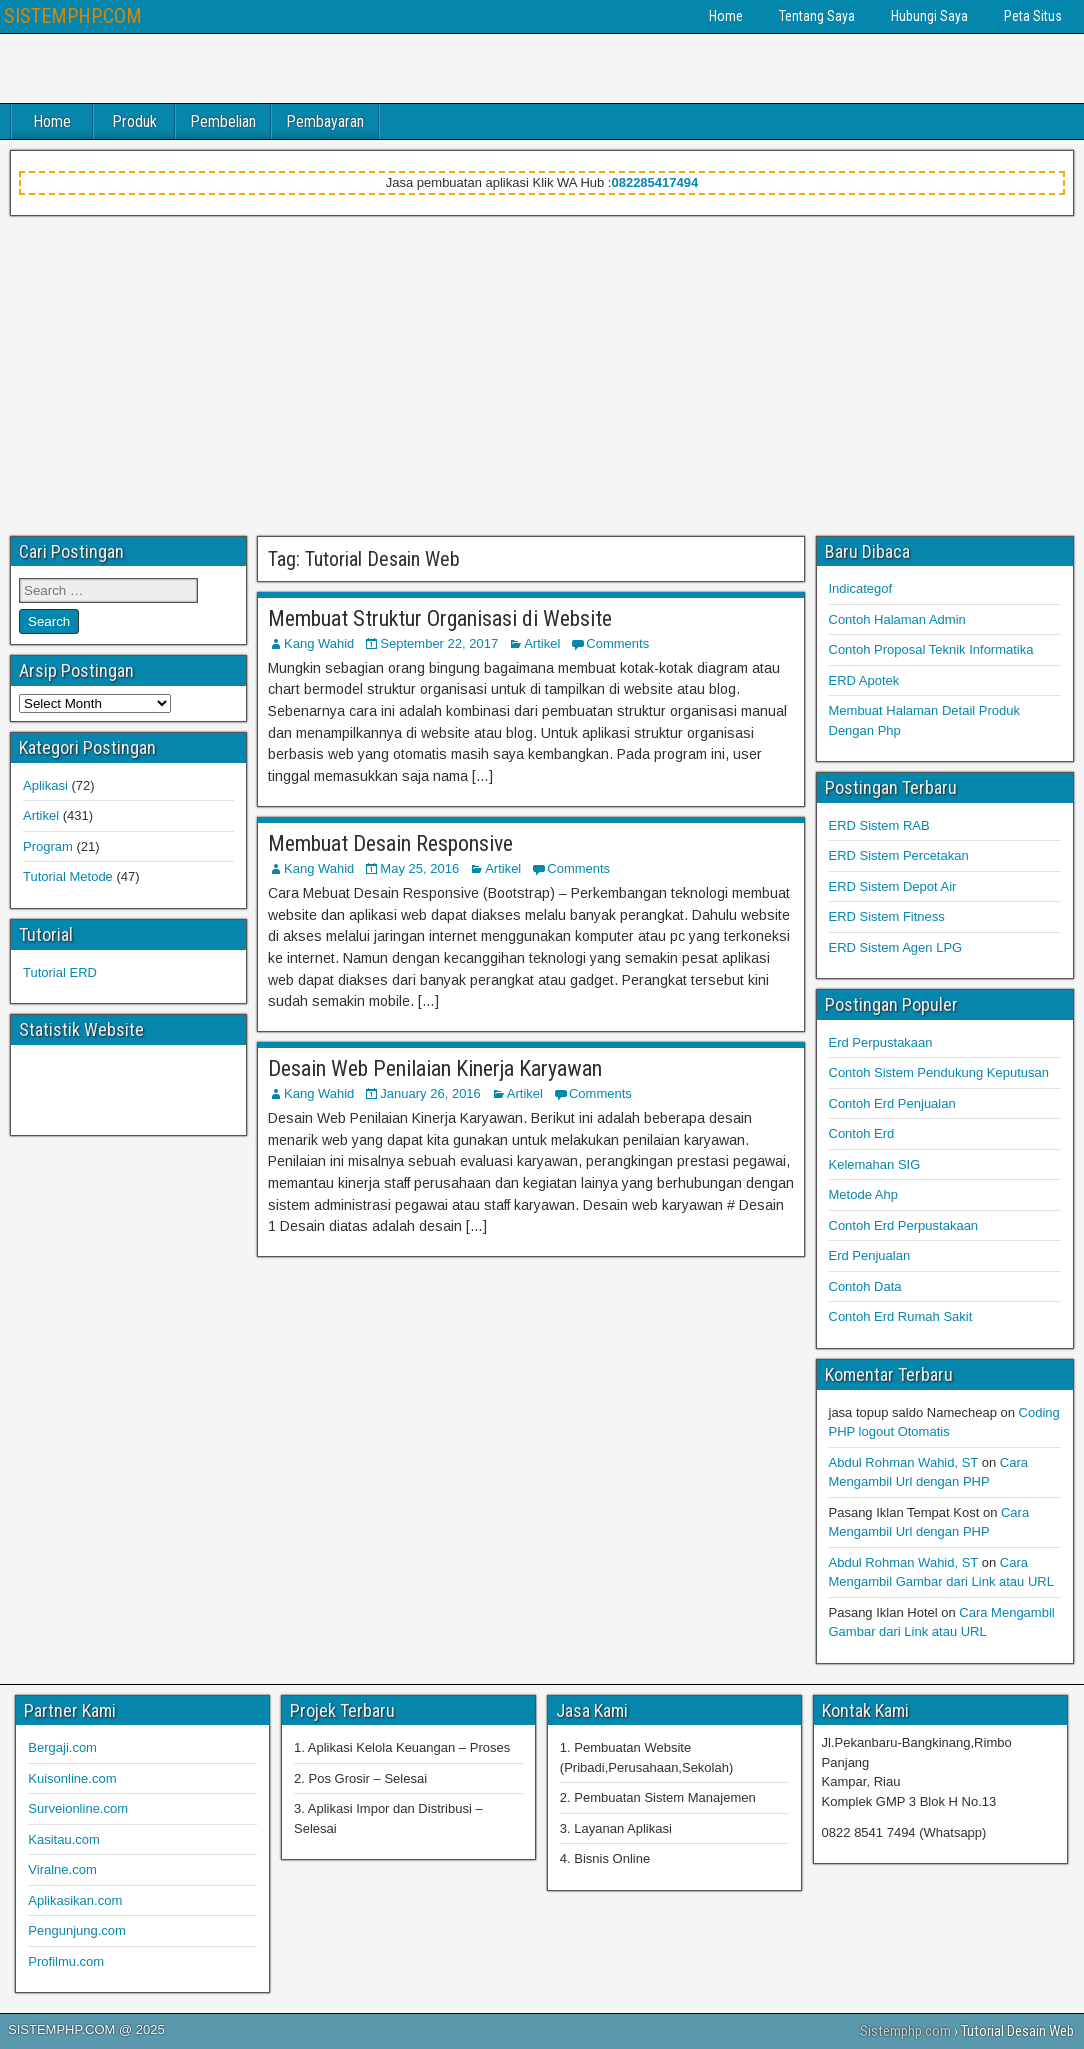 Image resolution: width=1084 pixels, height=2049 pixels. What do you see at coordinates (861, 588) in the screenshot?
I see `Indicategof` at bounding box center [861, 588].